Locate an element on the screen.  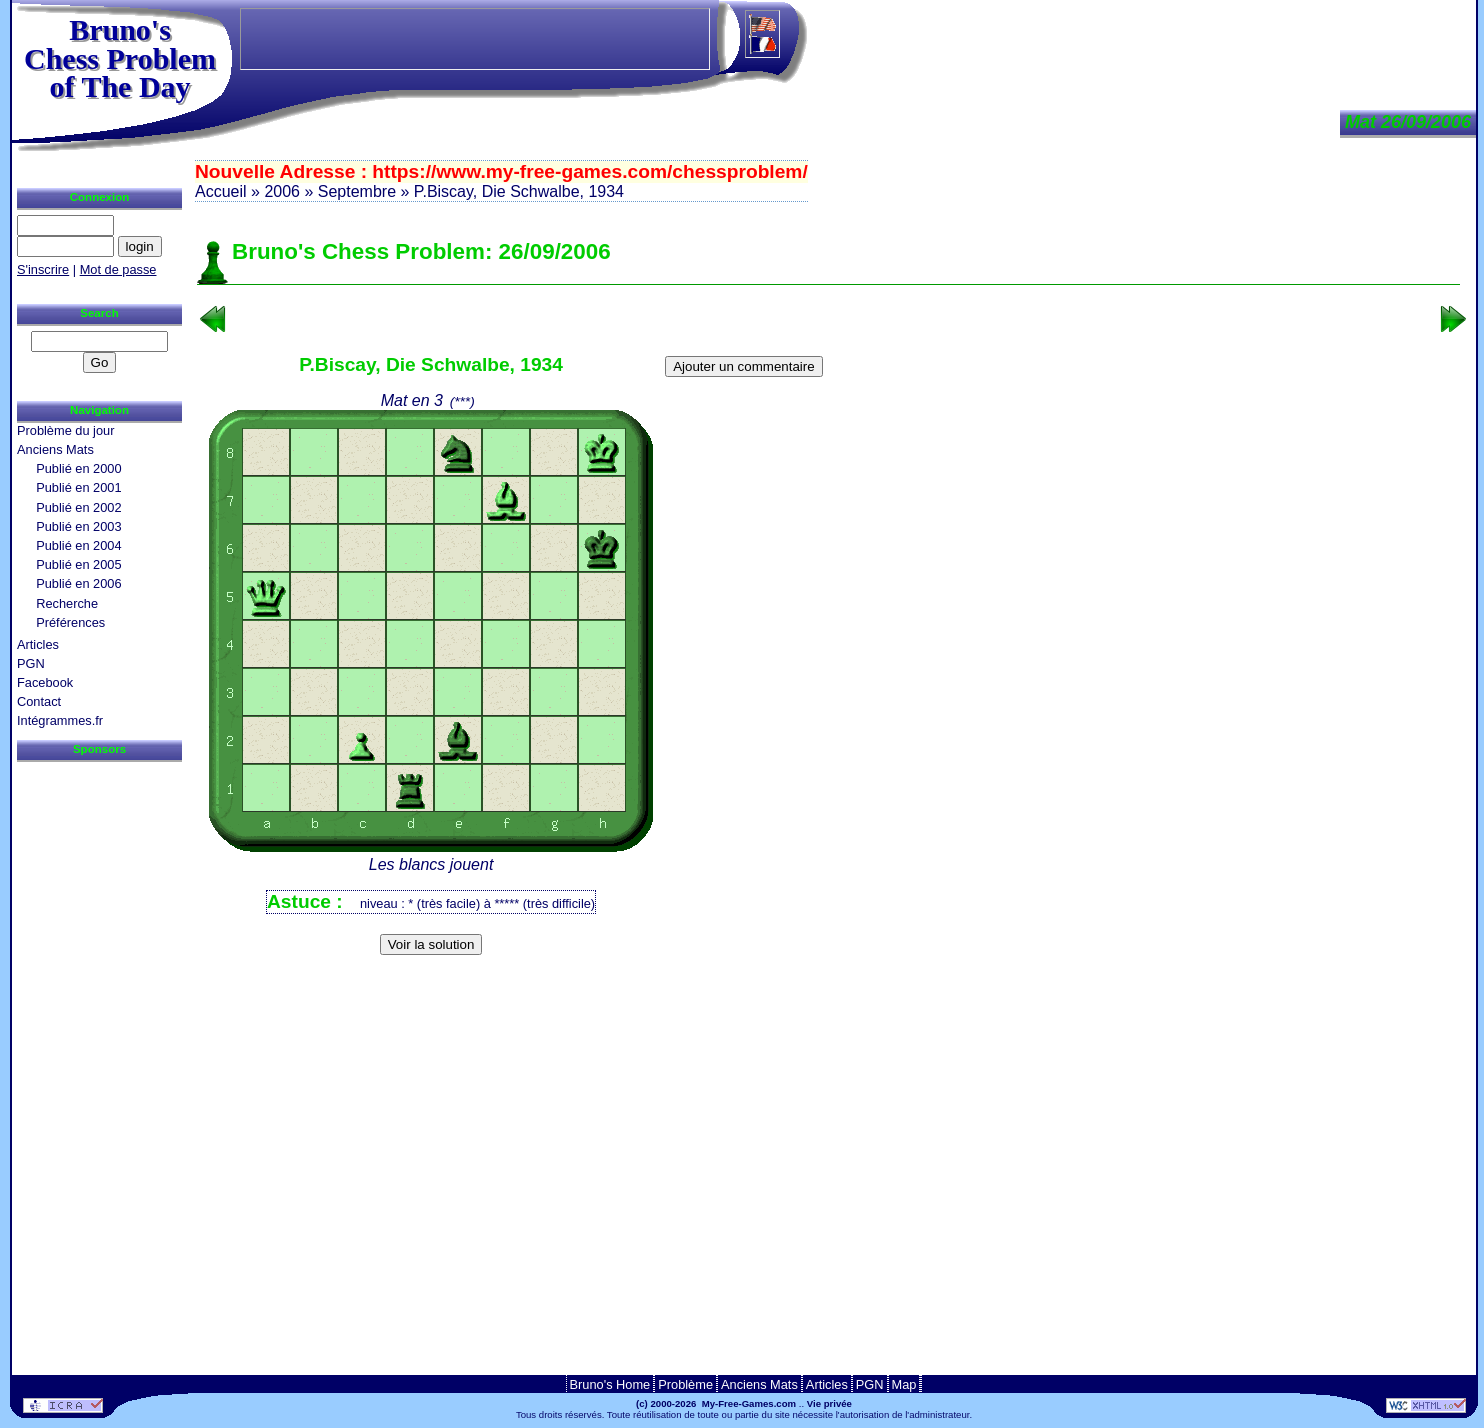
Bruno's Home is located at coordinates (610, 1384).